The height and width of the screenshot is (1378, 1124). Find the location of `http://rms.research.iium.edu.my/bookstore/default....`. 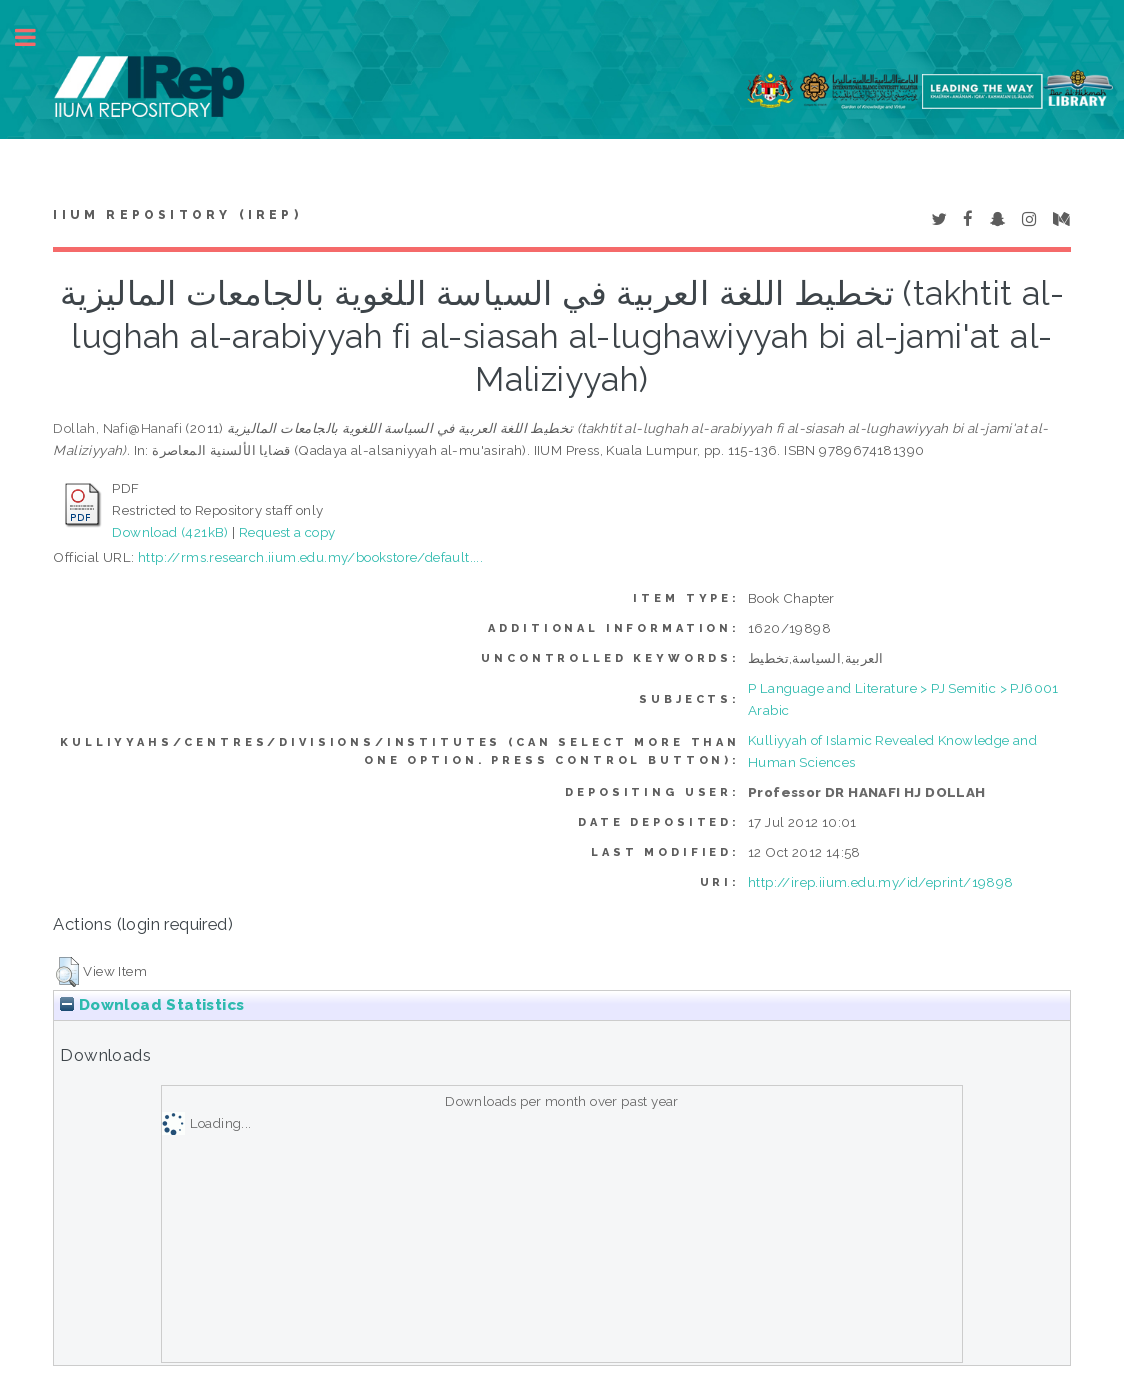

http://rms.research.iium.edu.my/bookstore/default.... is located at coordinates (310, 557).